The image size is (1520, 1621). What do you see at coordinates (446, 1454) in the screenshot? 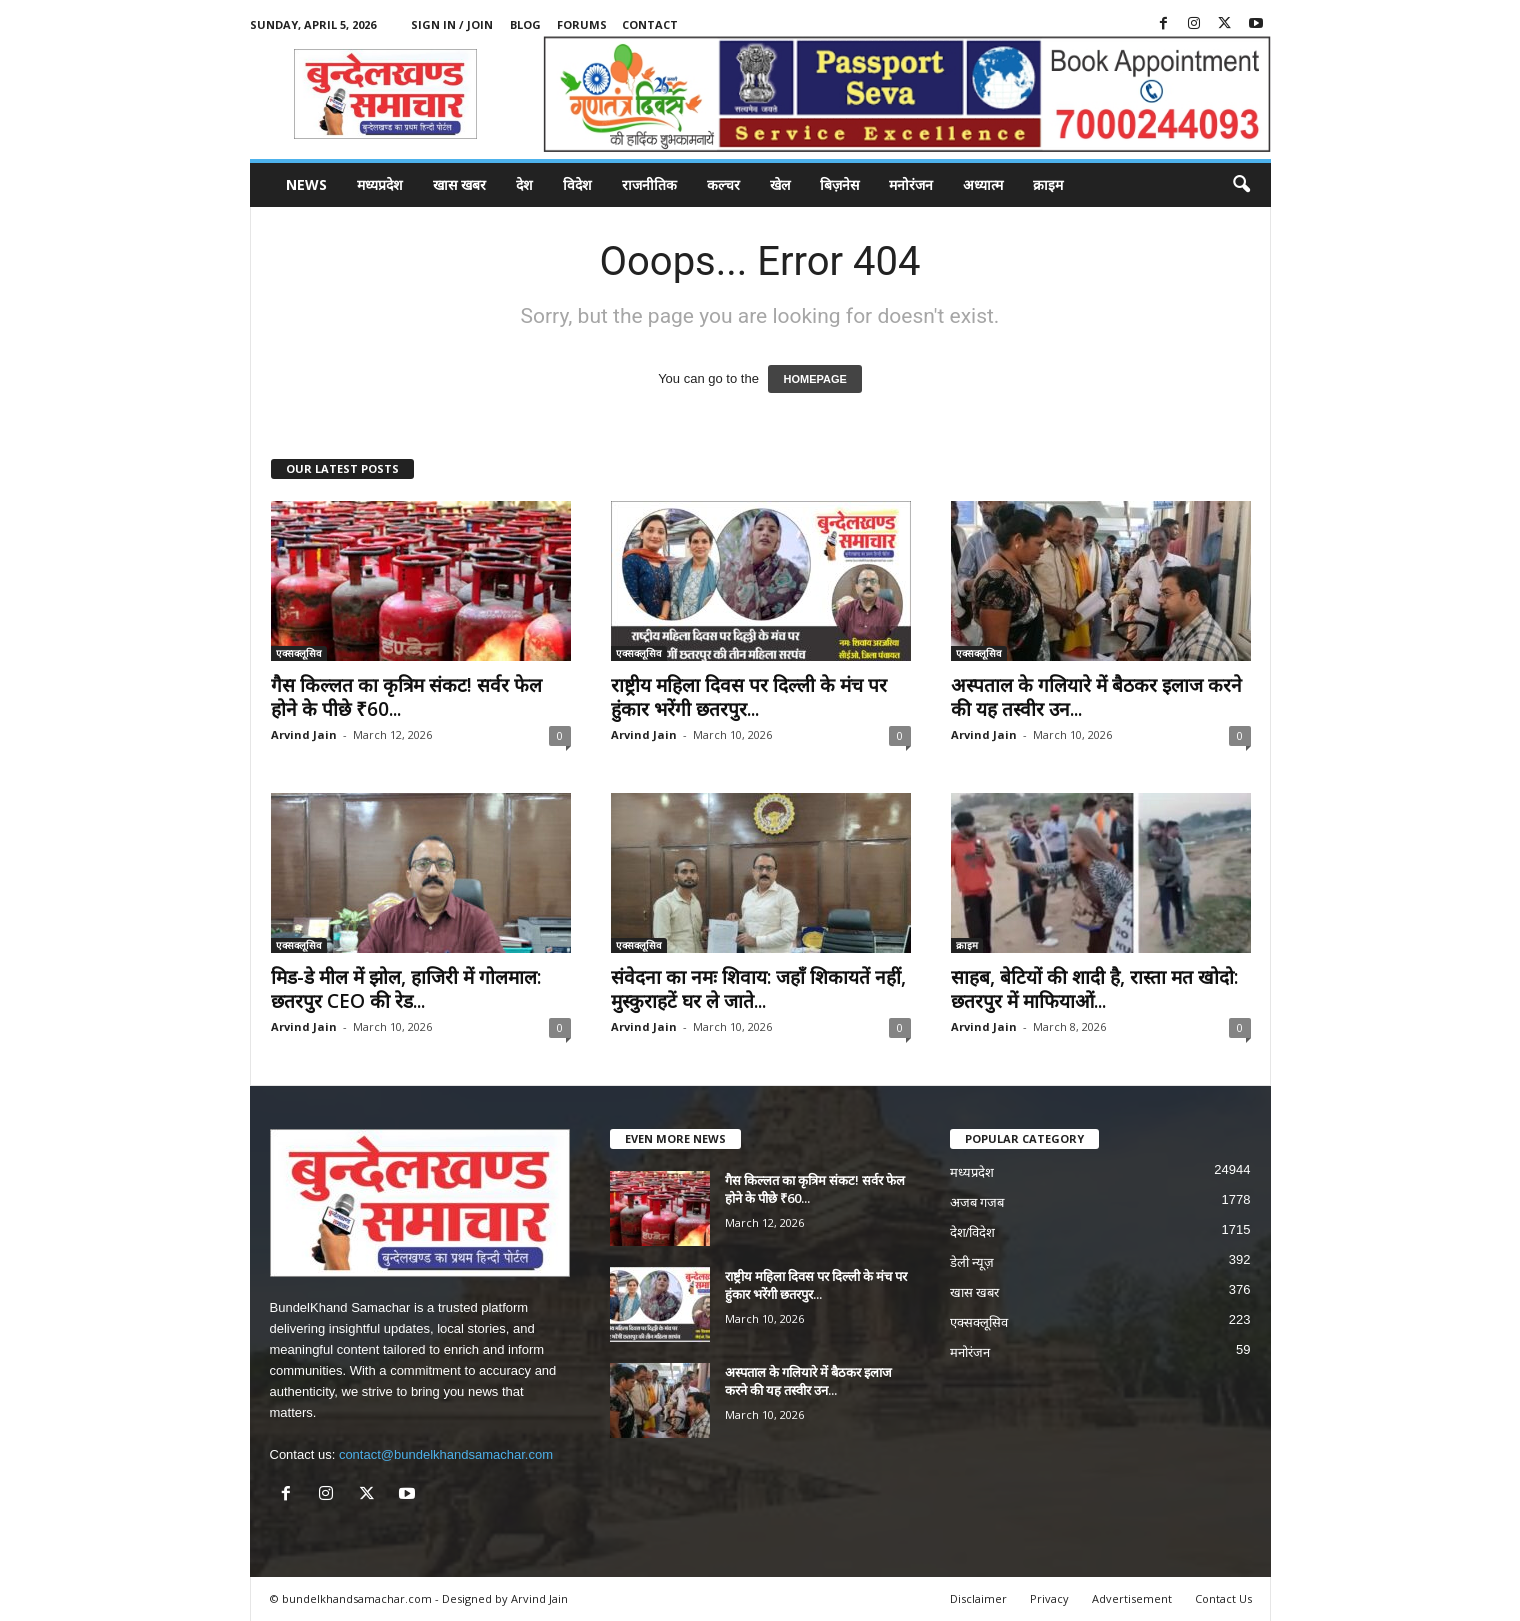
I see `contact@bundelkhandsamachar.com` at bounding box center [446, 1454].